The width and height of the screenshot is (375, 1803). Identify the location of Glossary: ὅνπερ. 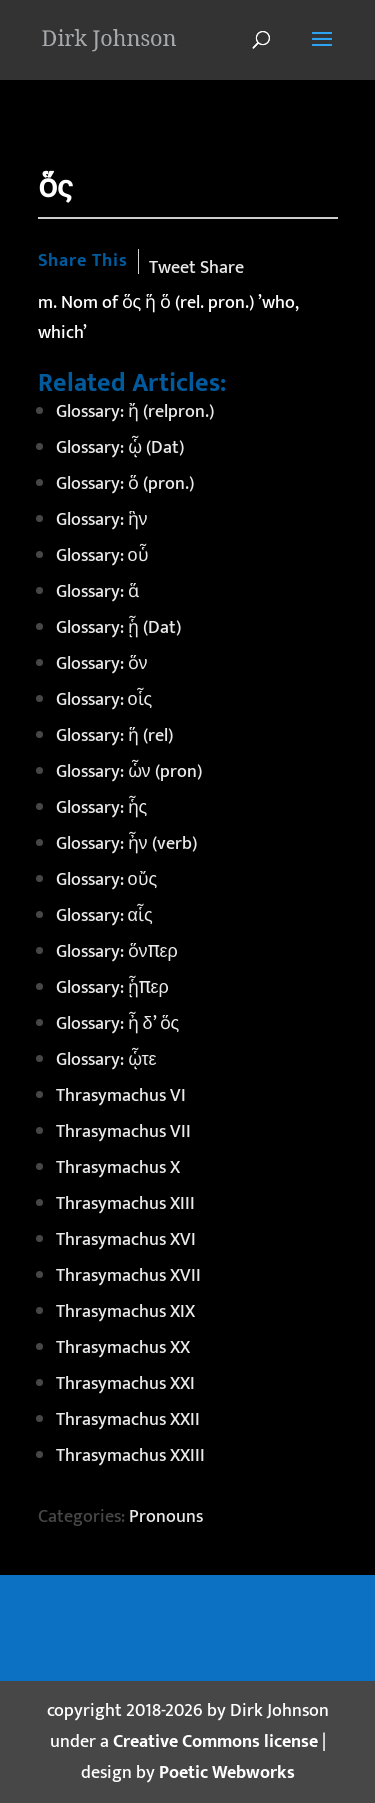
(117, 952).